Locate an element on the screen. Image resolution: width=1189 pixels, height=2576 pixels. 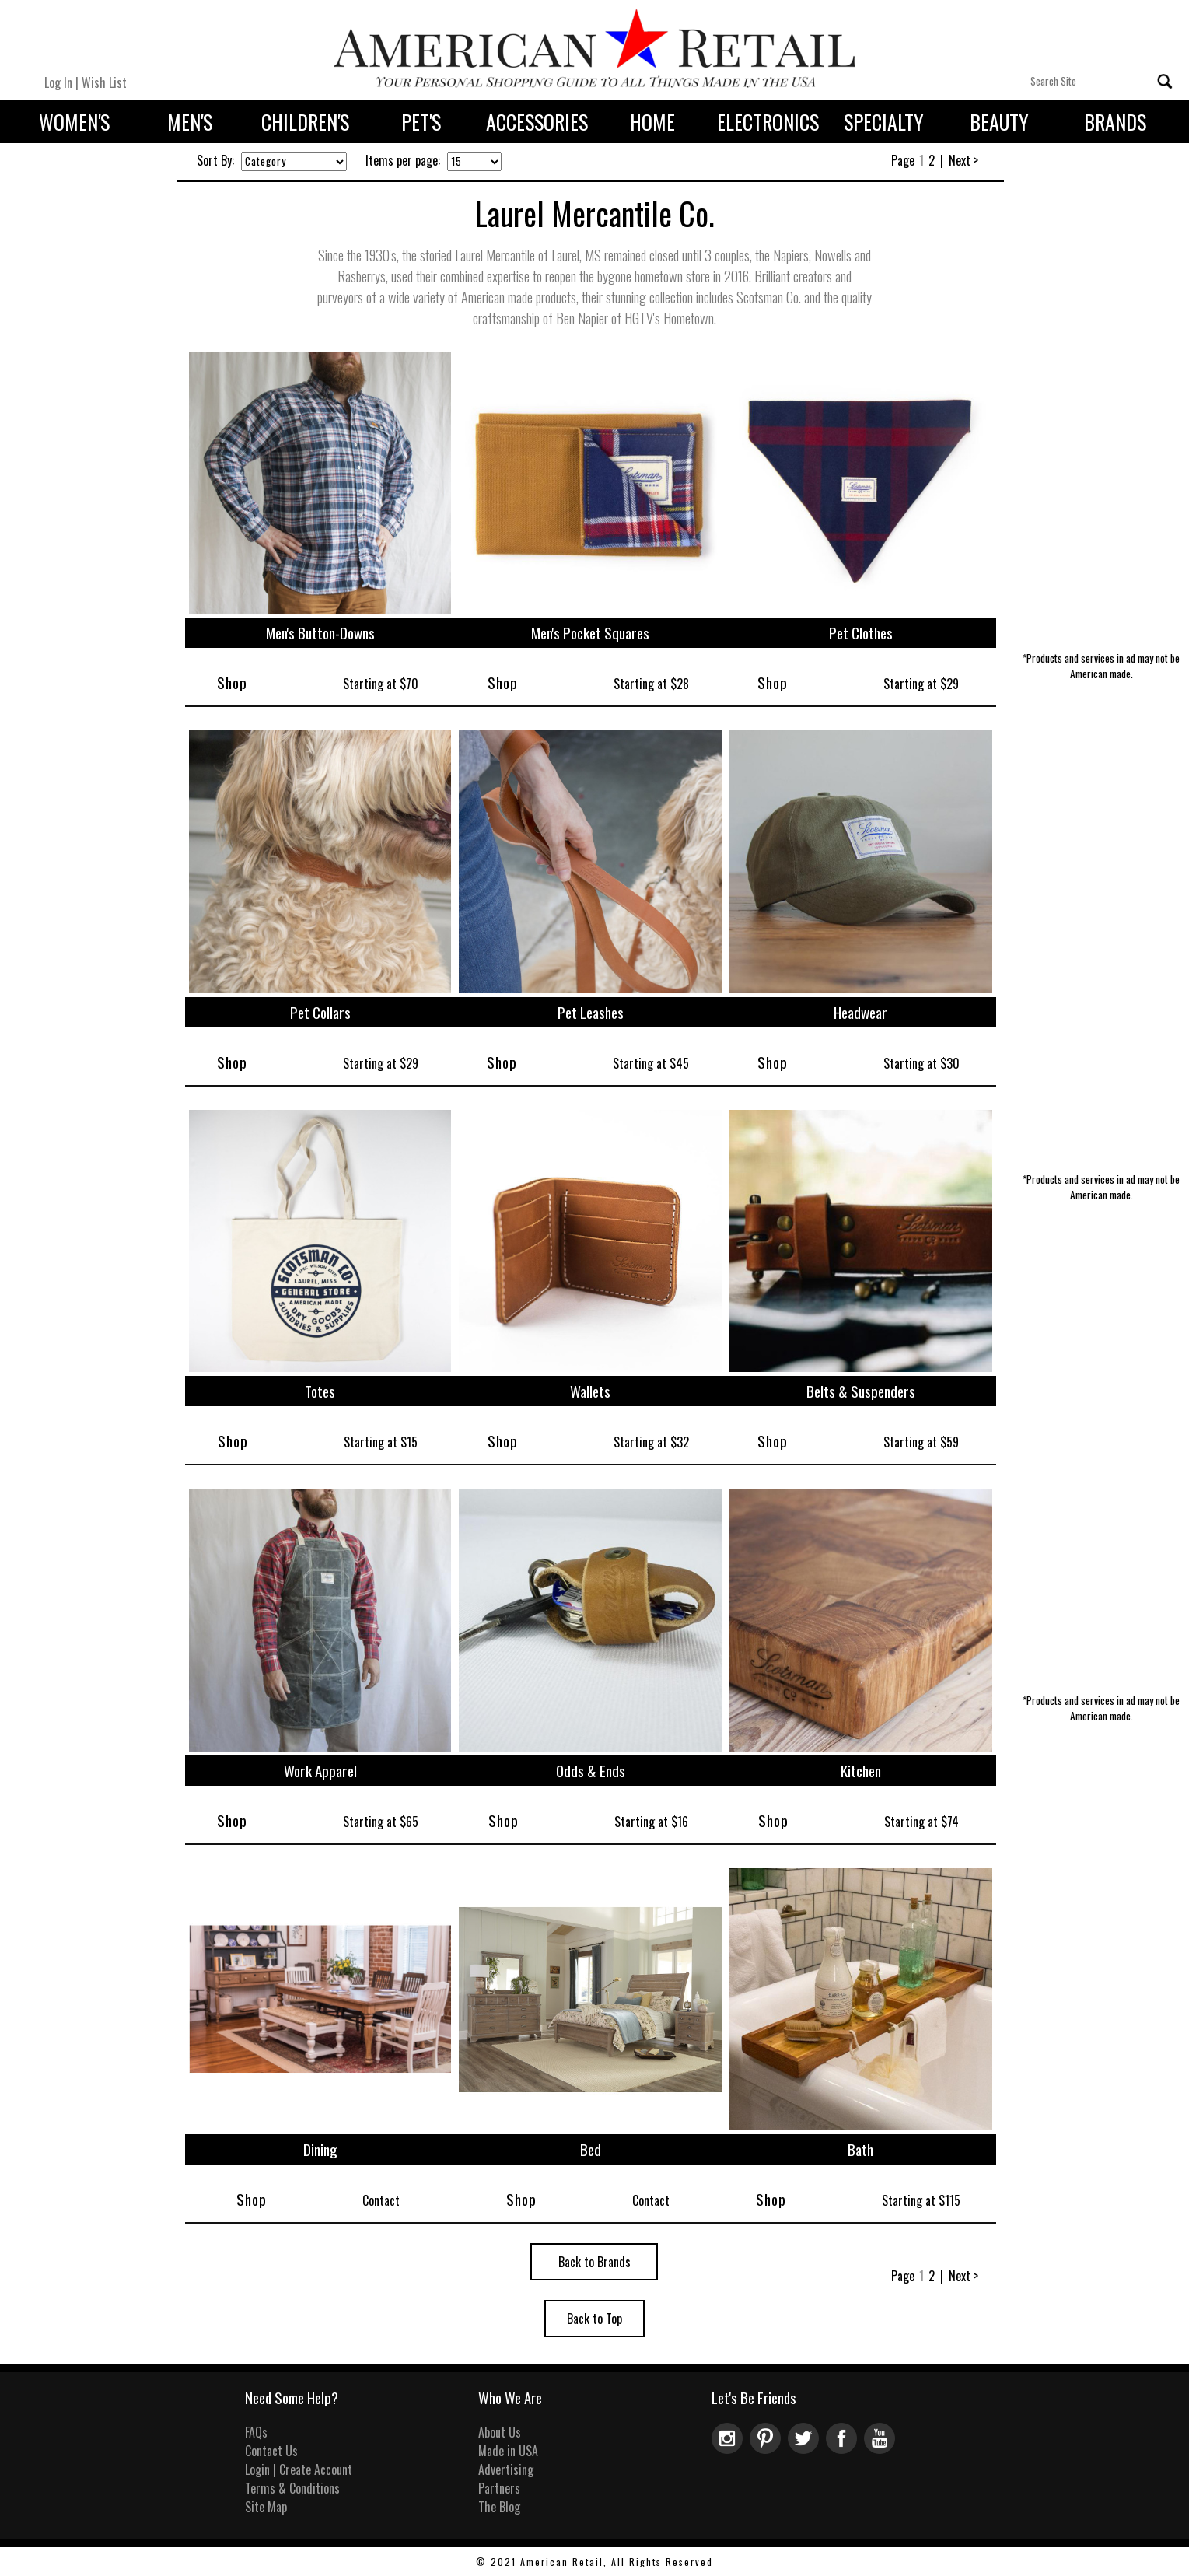
Bath is located at coordinates (860, 2149).